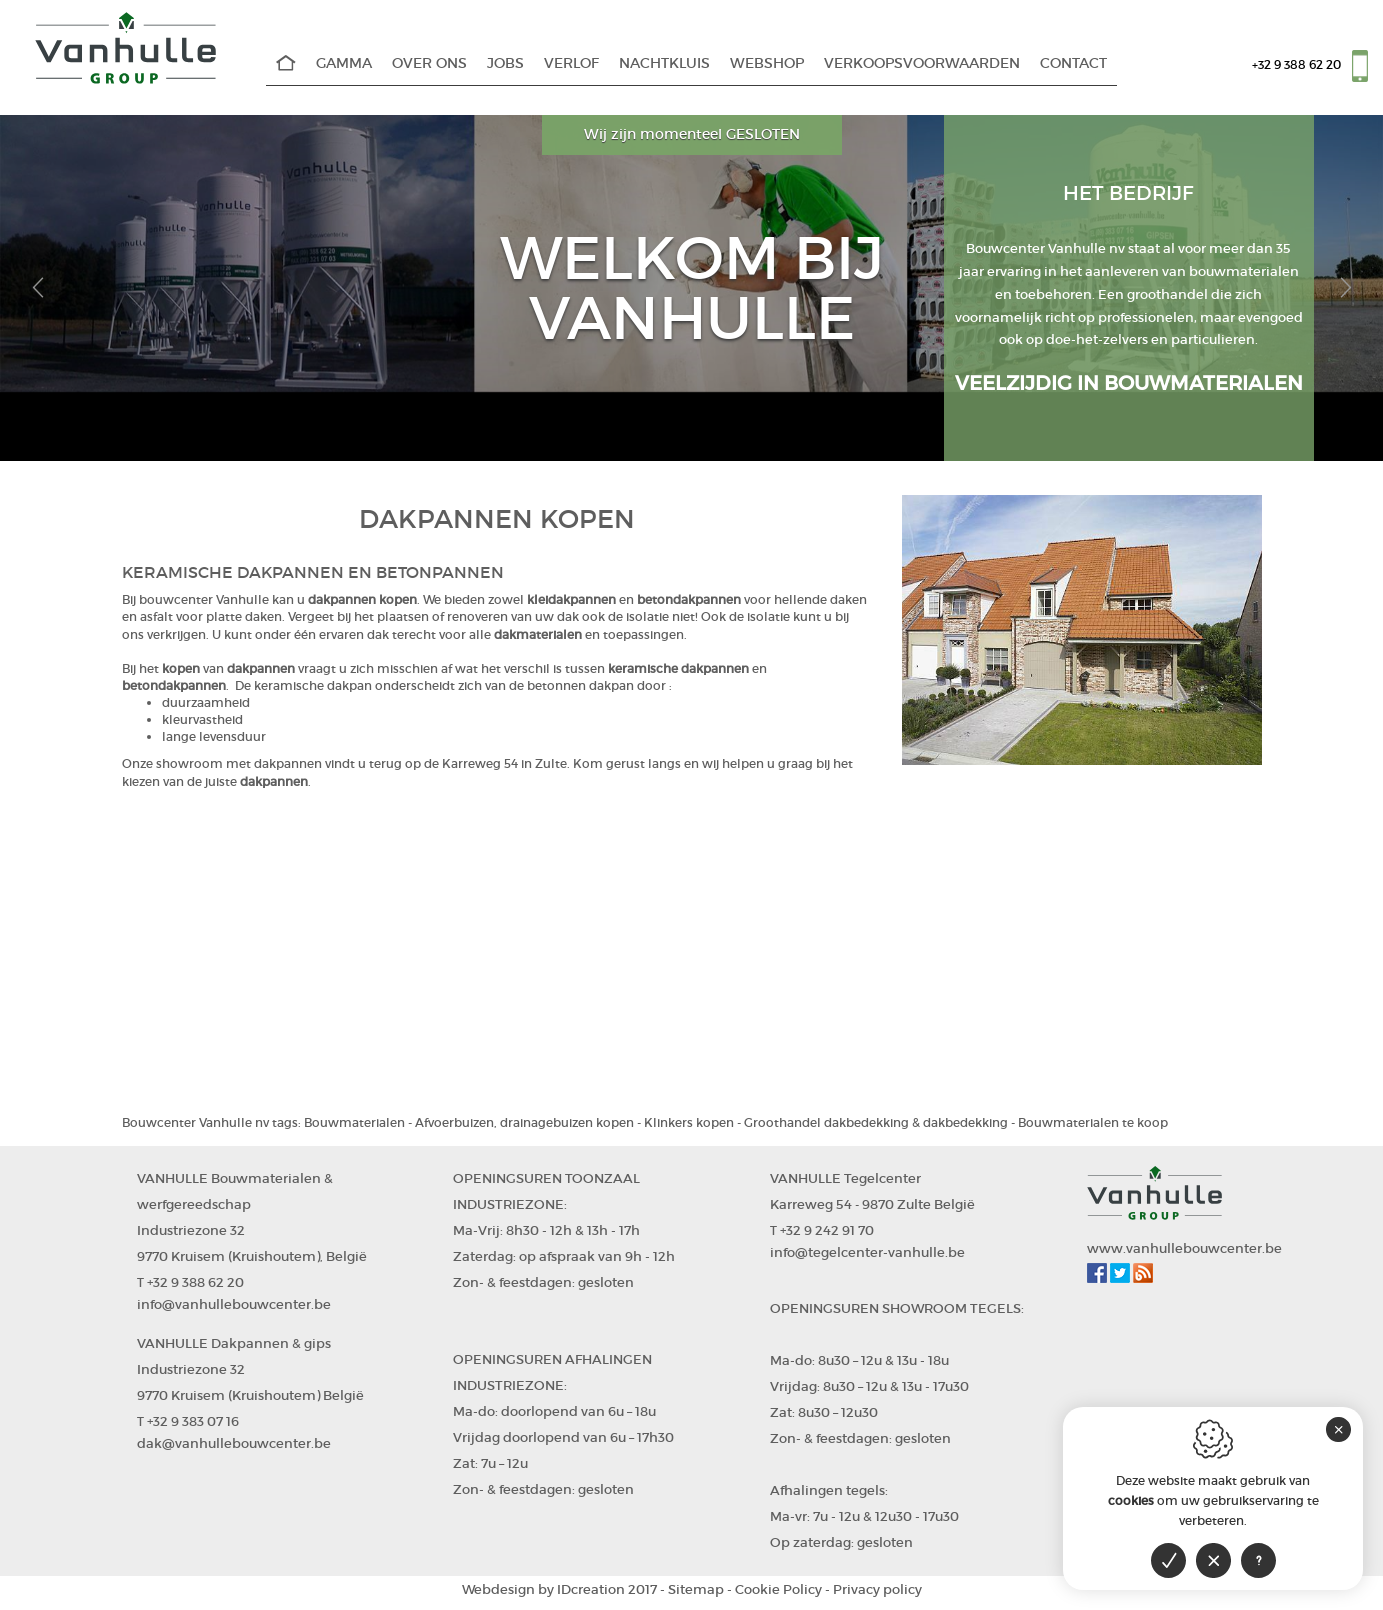 This screenshot has width=1383, height=1610. What do you see at coordinates (778, 1589) in the screenshot?
I see `Cookie Policy` at bounding box center [778, 1589].